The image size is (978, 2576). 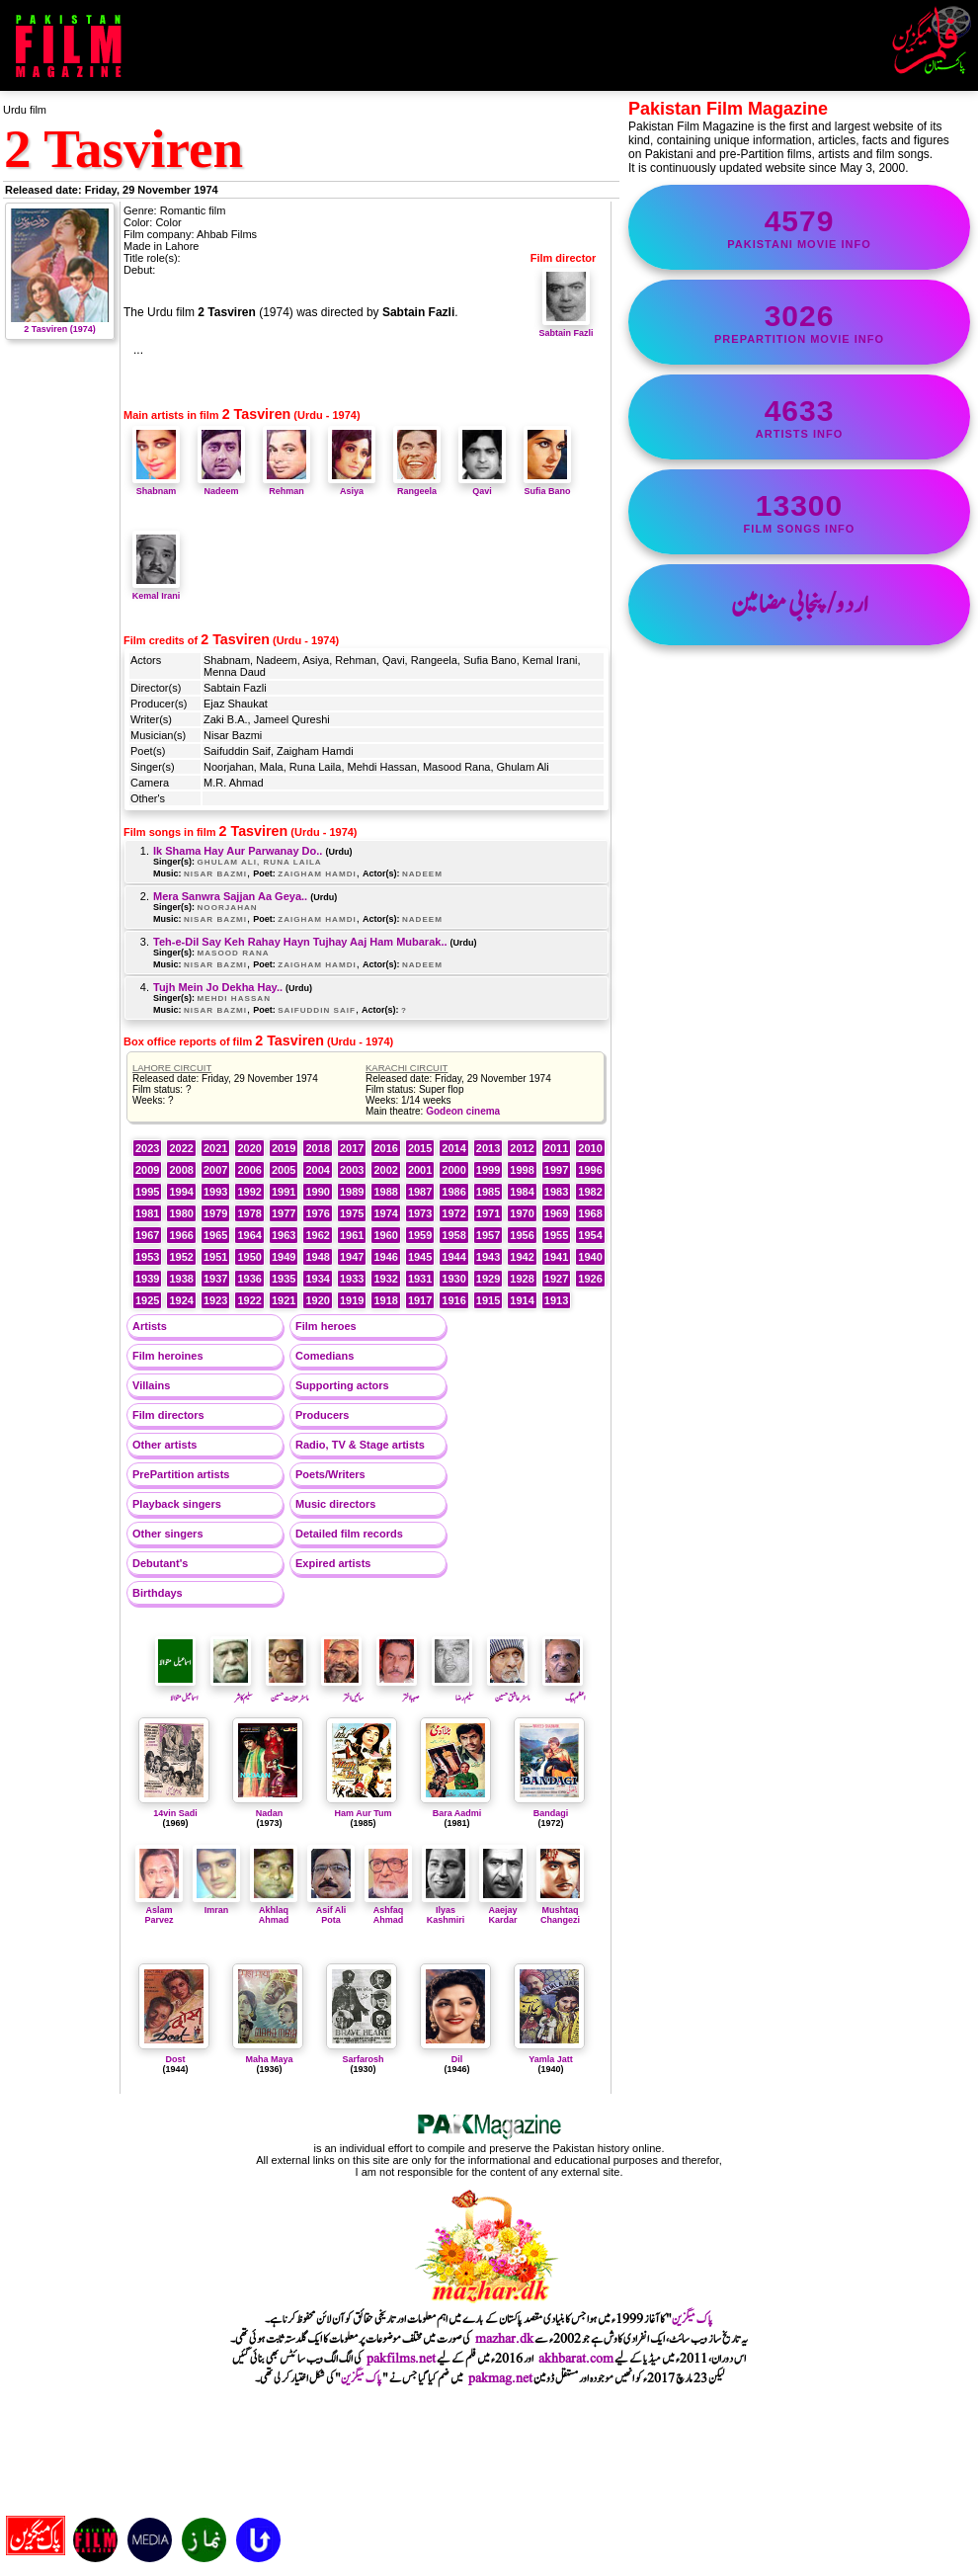 What do you see at coordinates (181, 1148) in the screenshot?
I see `2022` at bounding box center [181, 1148].